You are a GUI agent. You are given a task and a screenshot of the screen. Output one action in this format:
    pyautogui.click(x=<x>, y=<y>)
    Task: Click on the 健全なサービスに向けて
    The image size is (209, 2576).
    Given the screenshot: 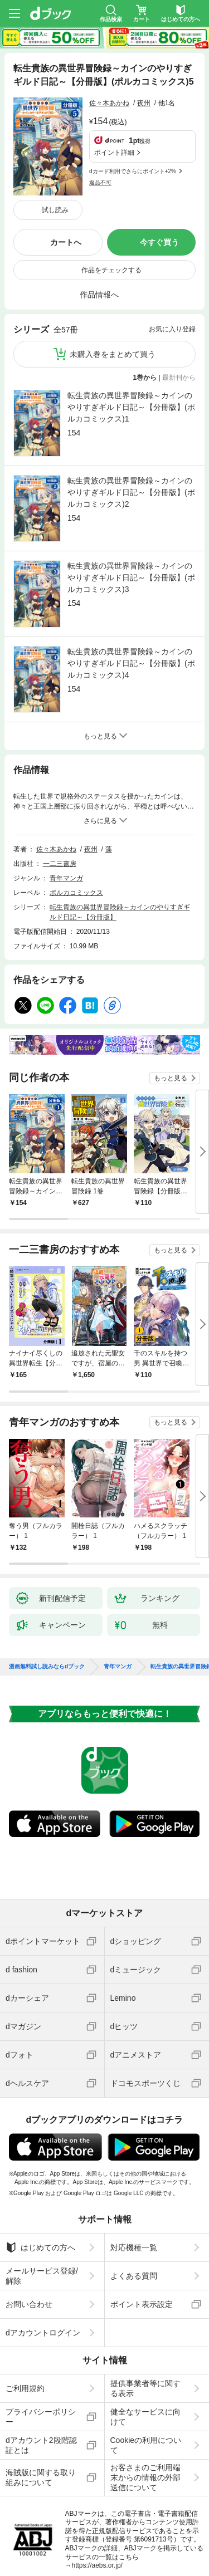 What is the action you would take?
    pyautogui.click(x=145, y=2345)
    